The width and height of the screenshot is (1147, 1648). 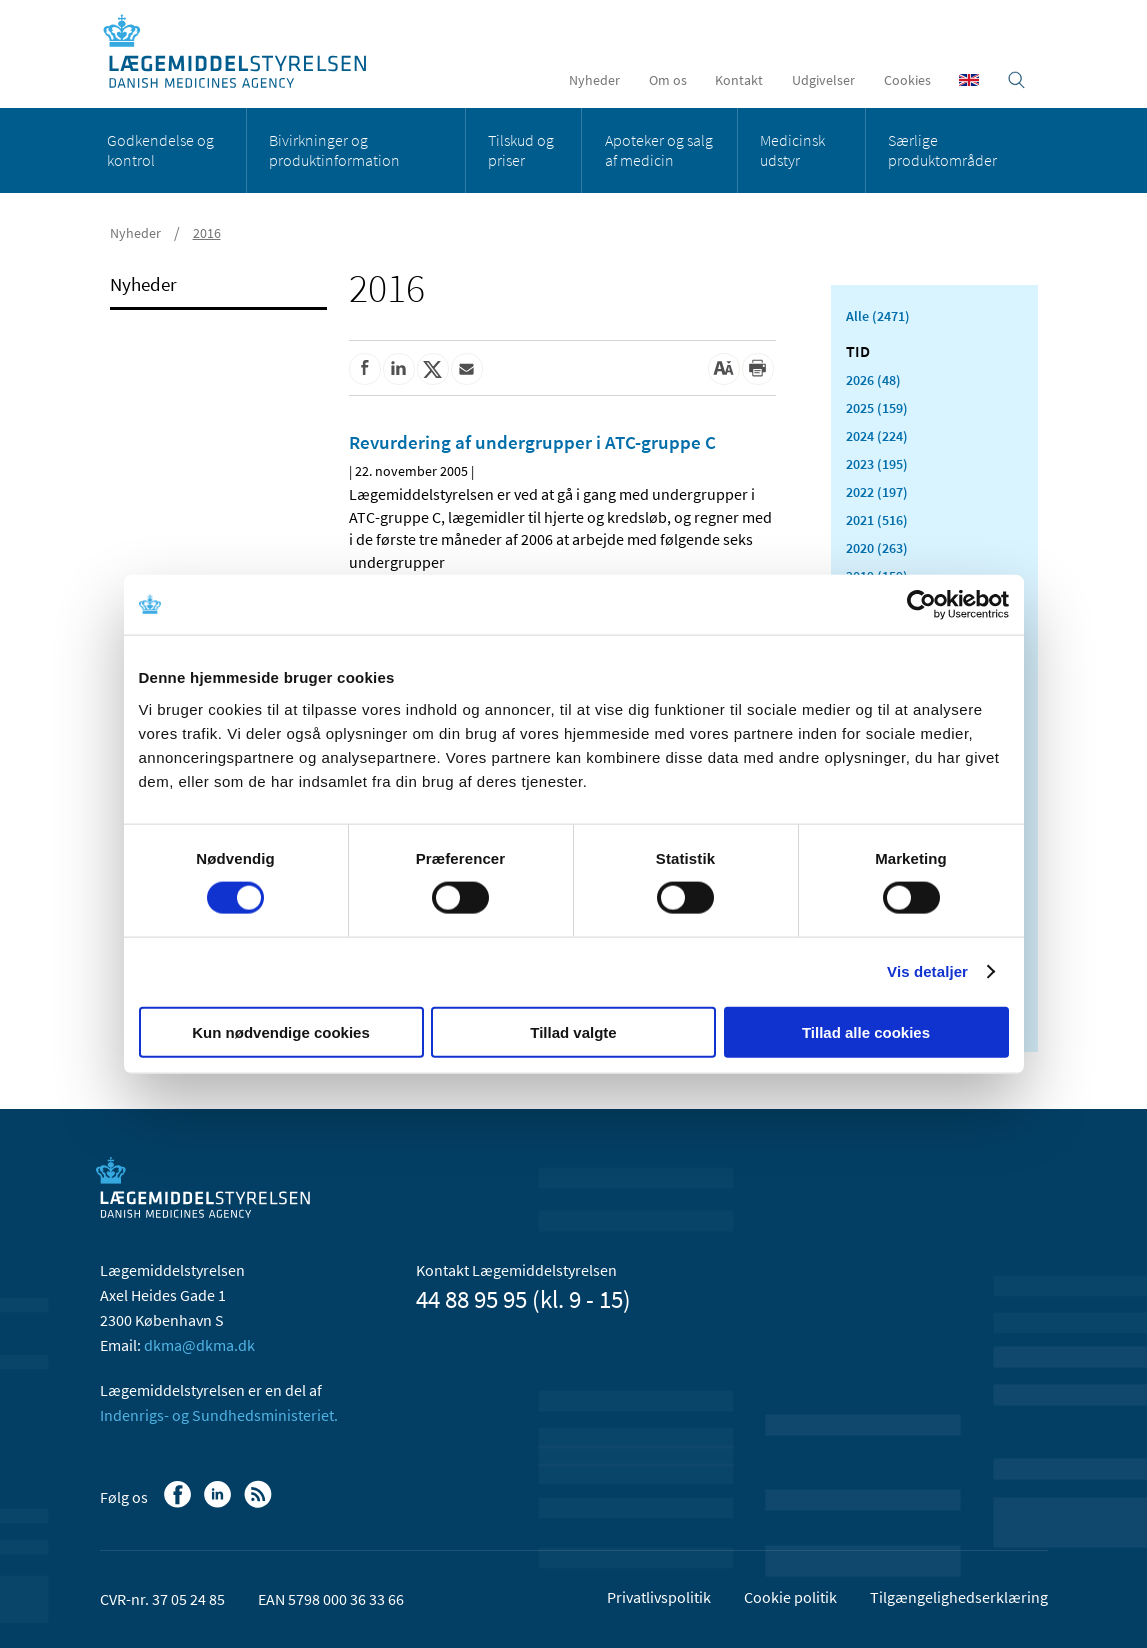 What do you see at coordinates (433, 369) in the screenshot?
I see `[Del på Twitter]` at bounding box center [433, 369].